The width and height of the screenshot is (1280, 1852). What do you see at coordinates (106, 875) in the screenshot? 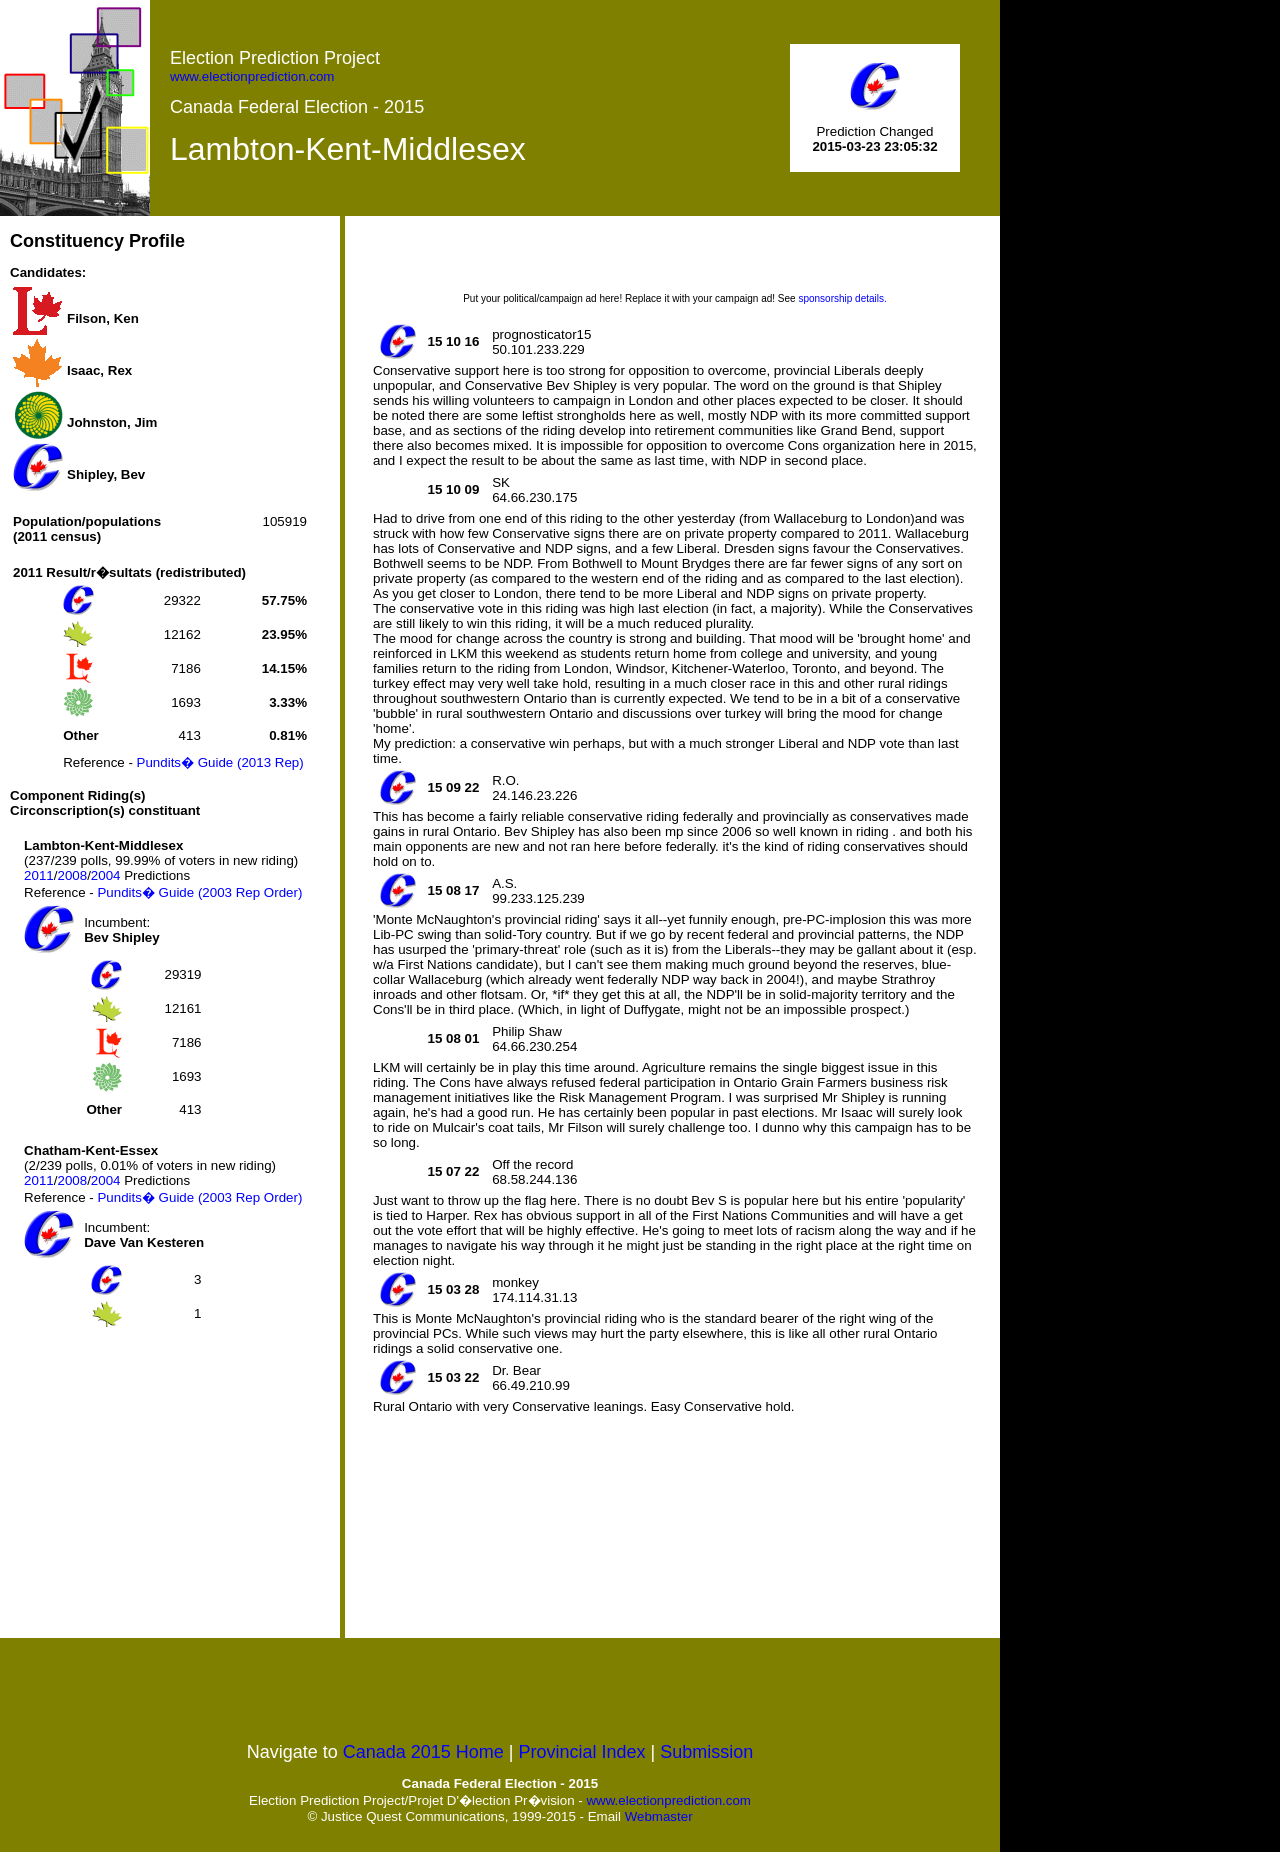
I see `2004` at bounding box center [106, 875].